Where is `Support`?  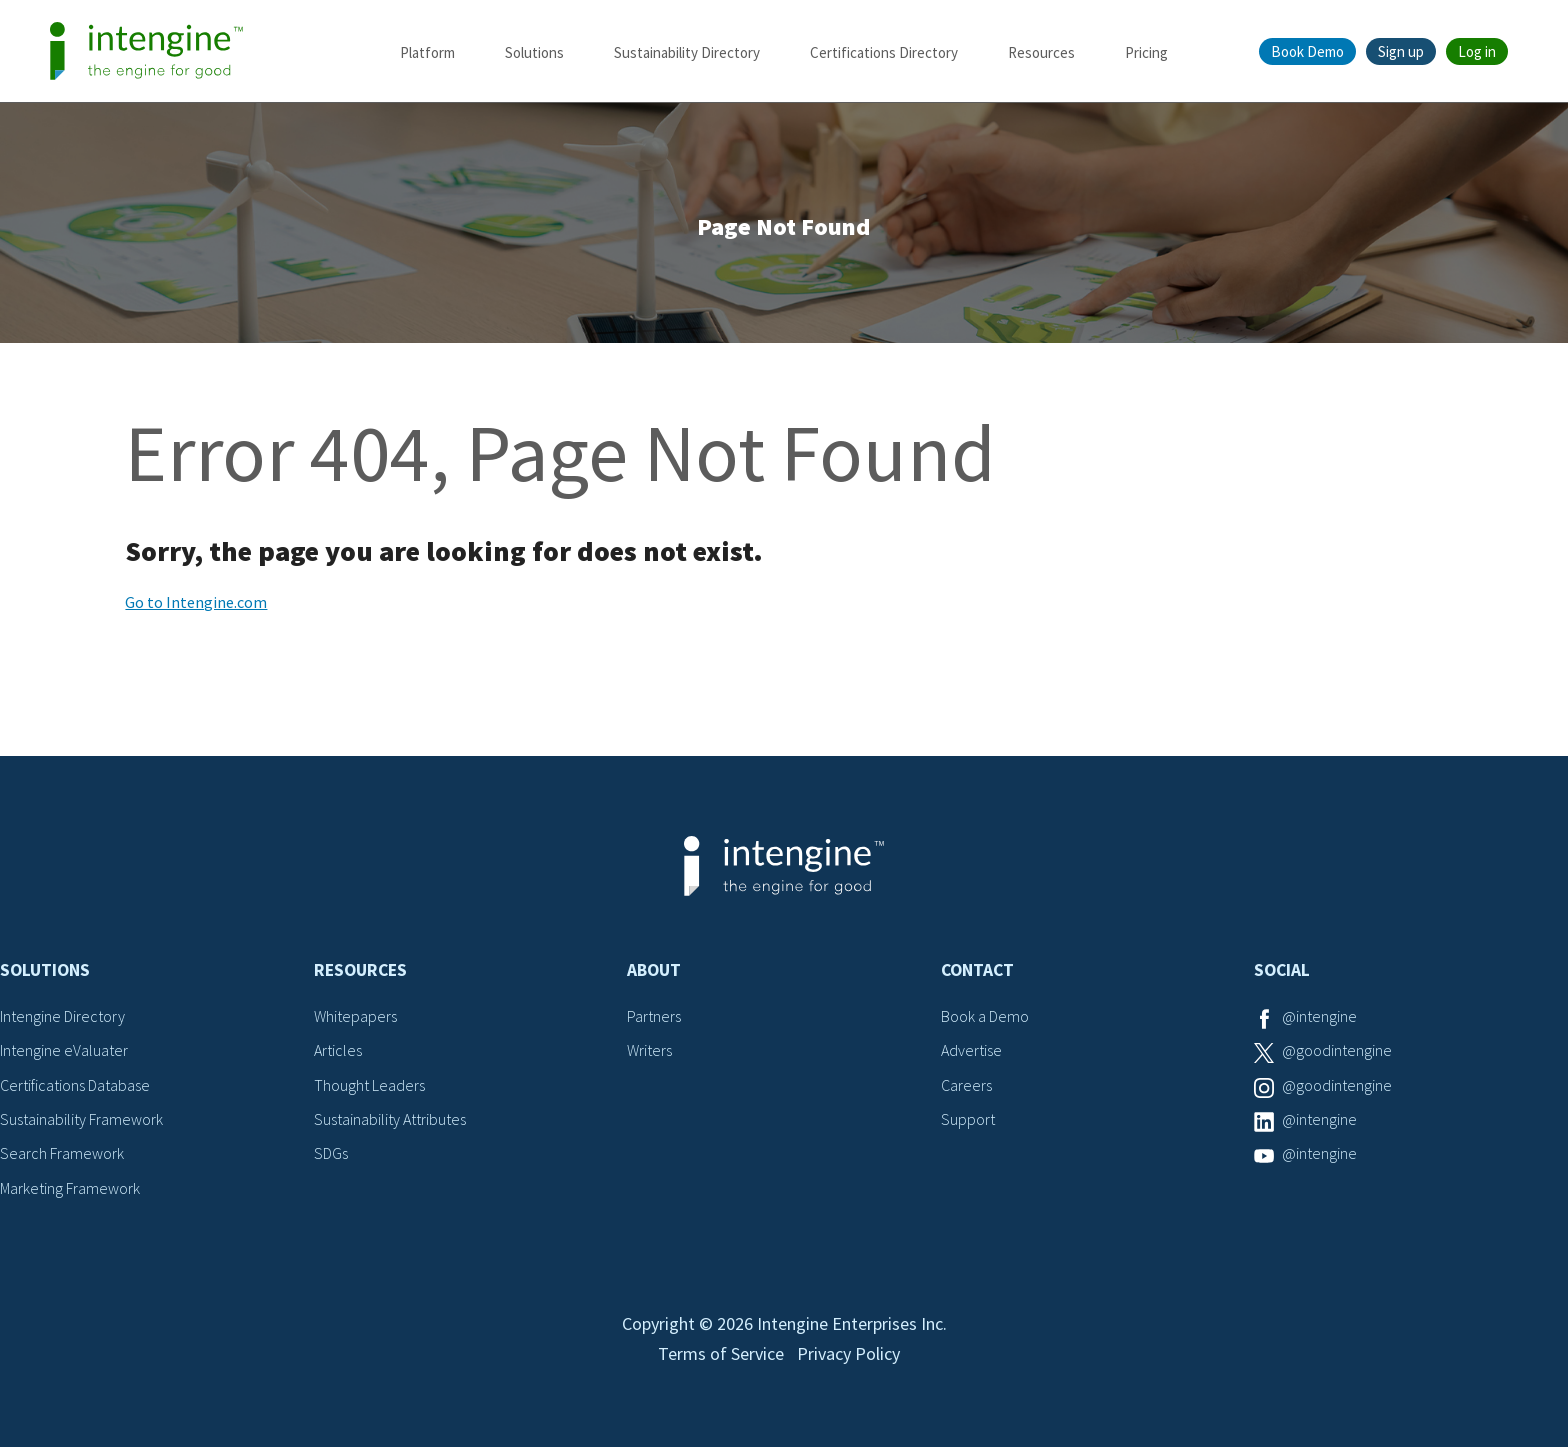 Support is located at coordinates (968, 1119).